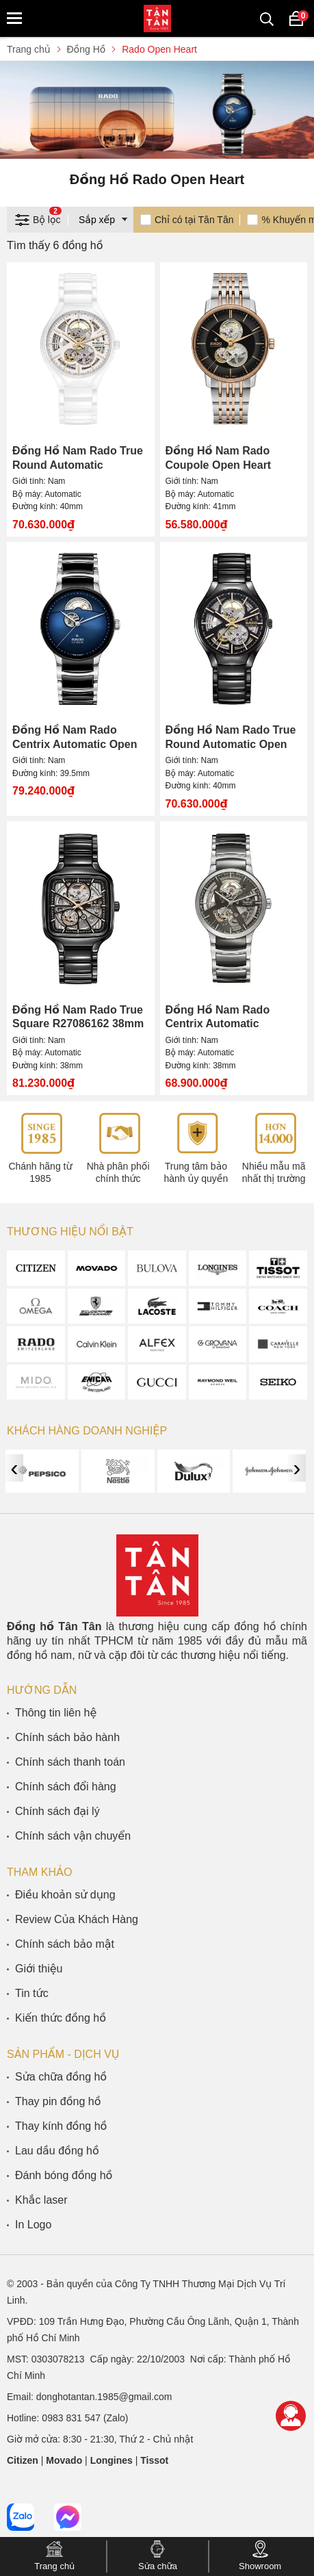 This screenshot has width=314, height=2576. I want to click on Chính sách vận chuyển, so click(73, 1836).